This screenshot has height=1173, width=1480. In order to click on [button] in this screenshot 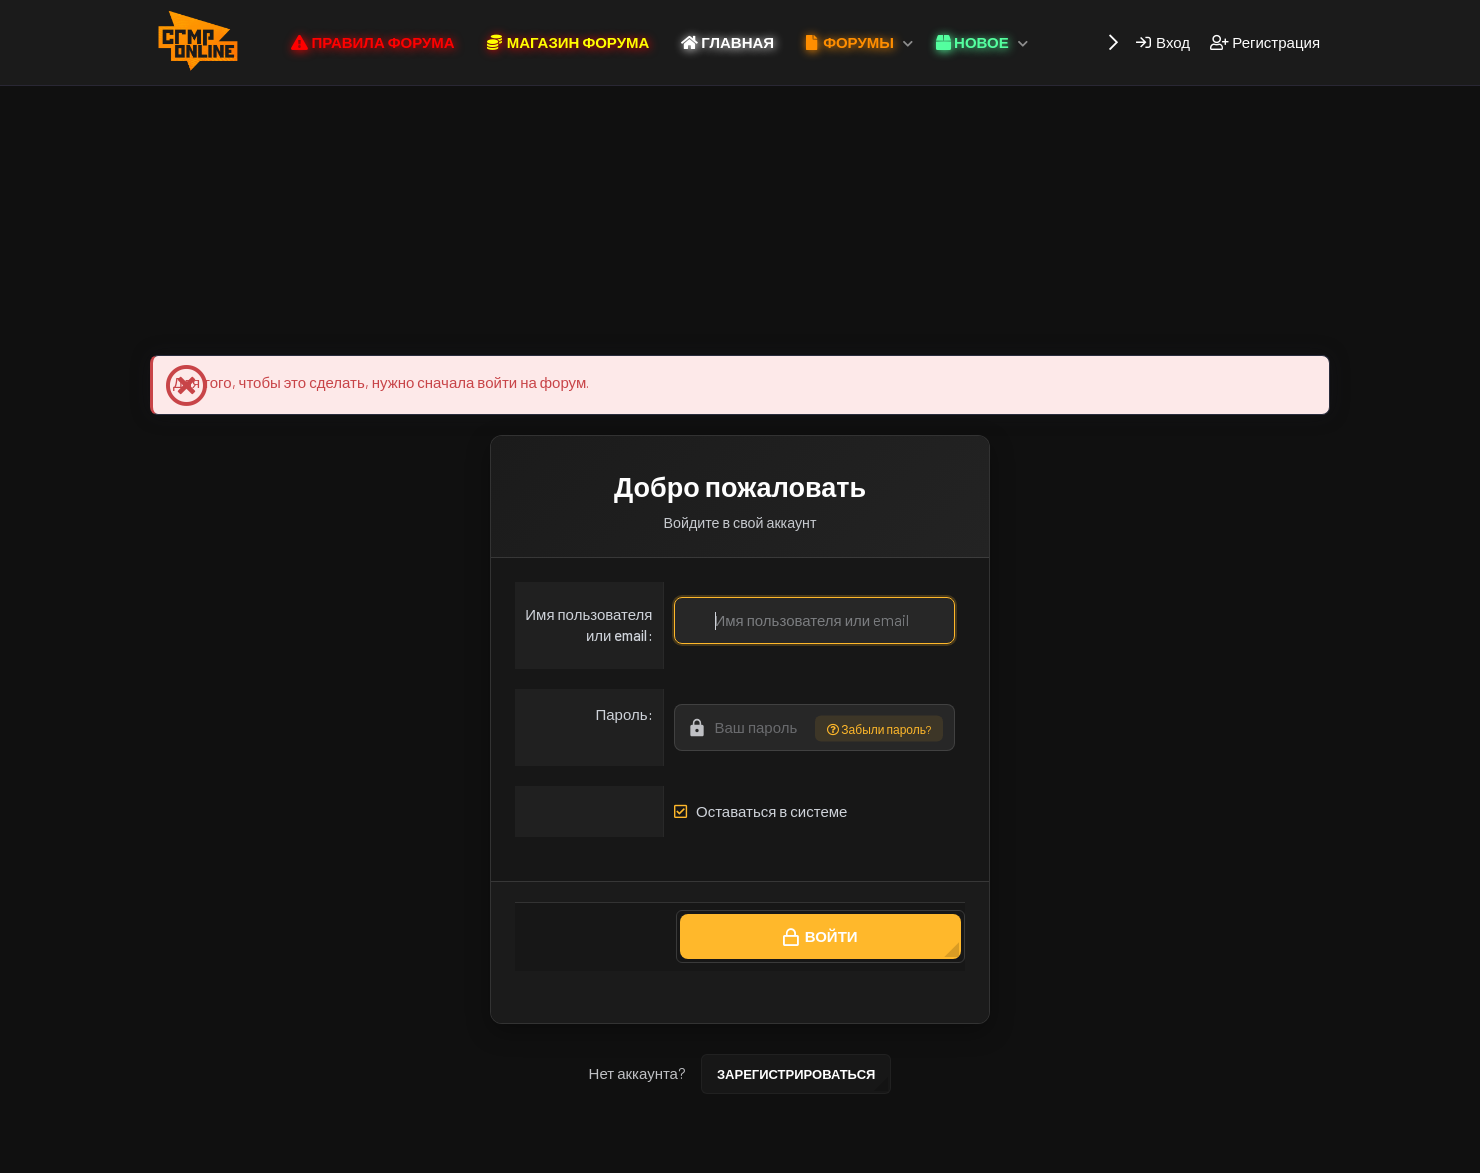, I will do `click(908, 42)`.